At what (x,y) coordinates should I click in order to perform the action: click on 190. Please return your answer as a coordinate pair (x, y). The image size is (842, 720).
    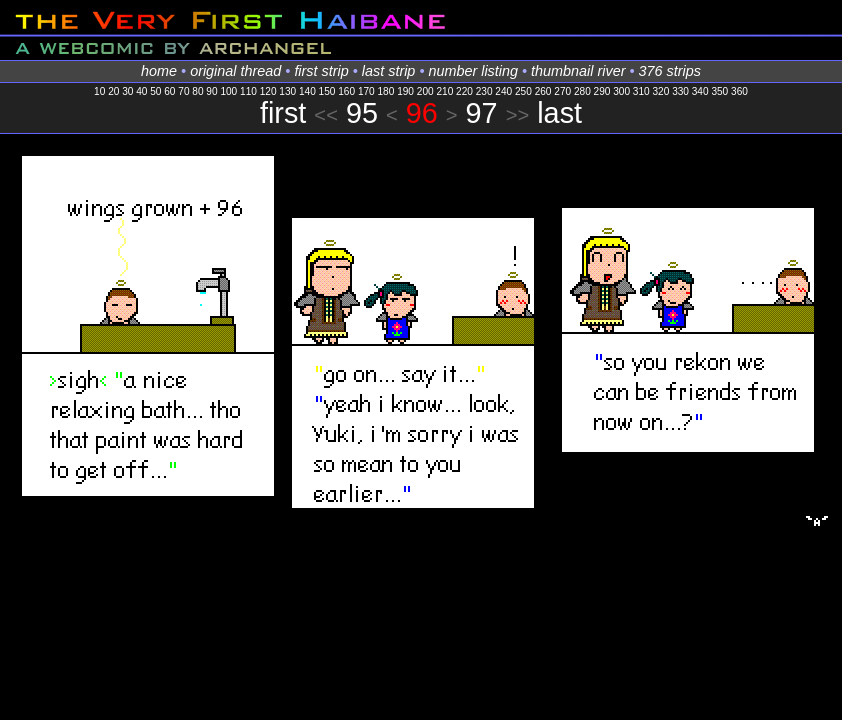
    Looking at the image, I should click on (405, 91).